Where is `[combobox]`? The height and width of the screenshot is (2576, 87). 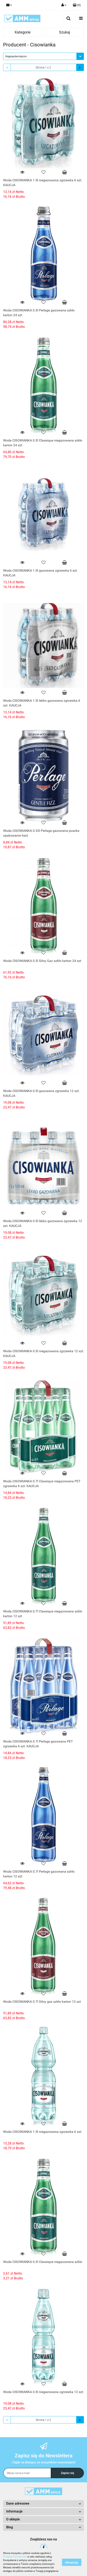 [combobox] is located at coordinates (43, 56).